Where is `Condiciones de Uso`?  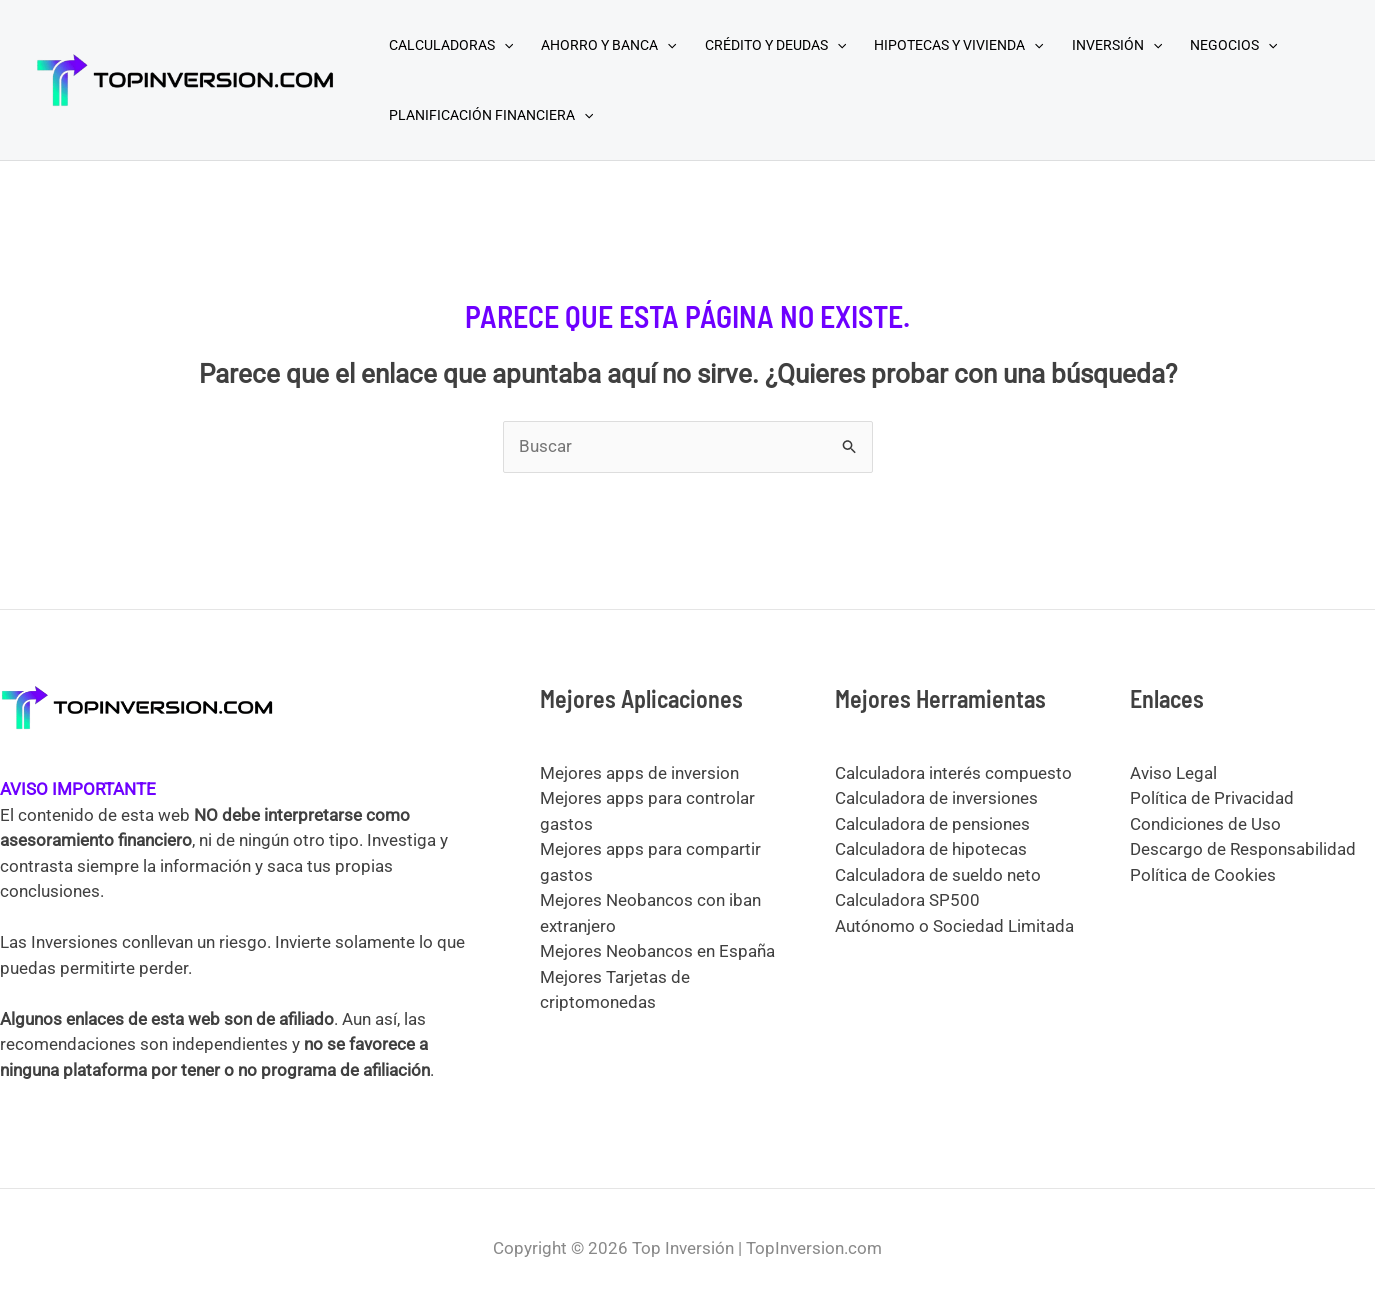 Condiciones de Uso is located at coordinates (1205, 824).